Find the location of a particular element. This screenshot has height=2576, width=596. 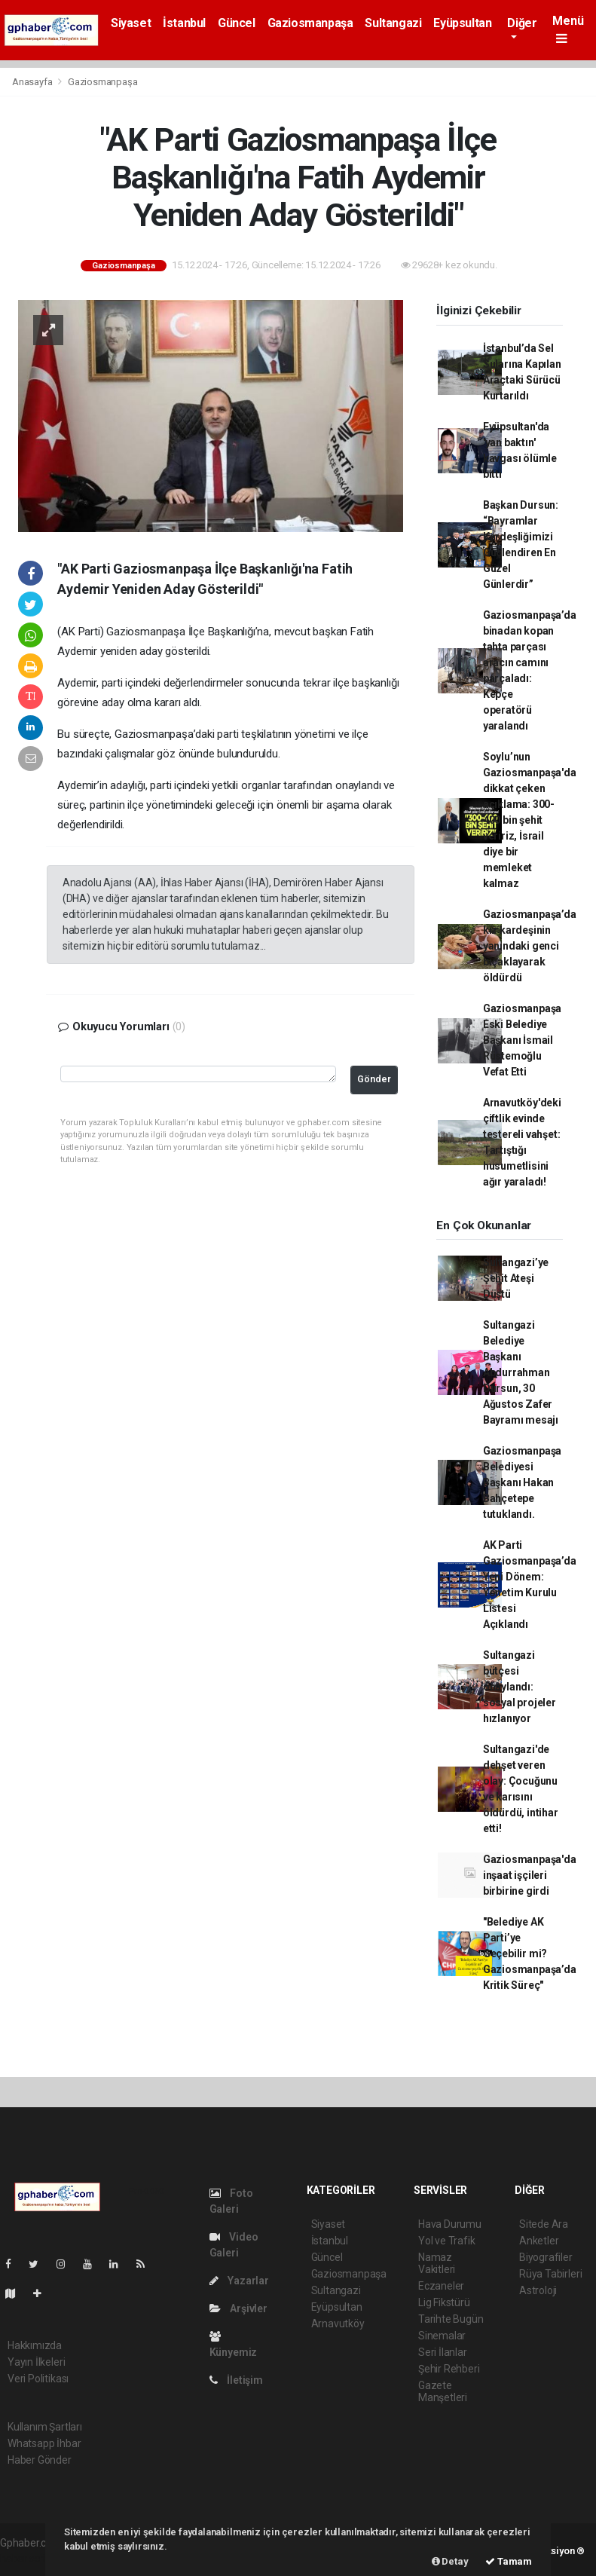

Astroloji is located at coordinates (538, 2290).